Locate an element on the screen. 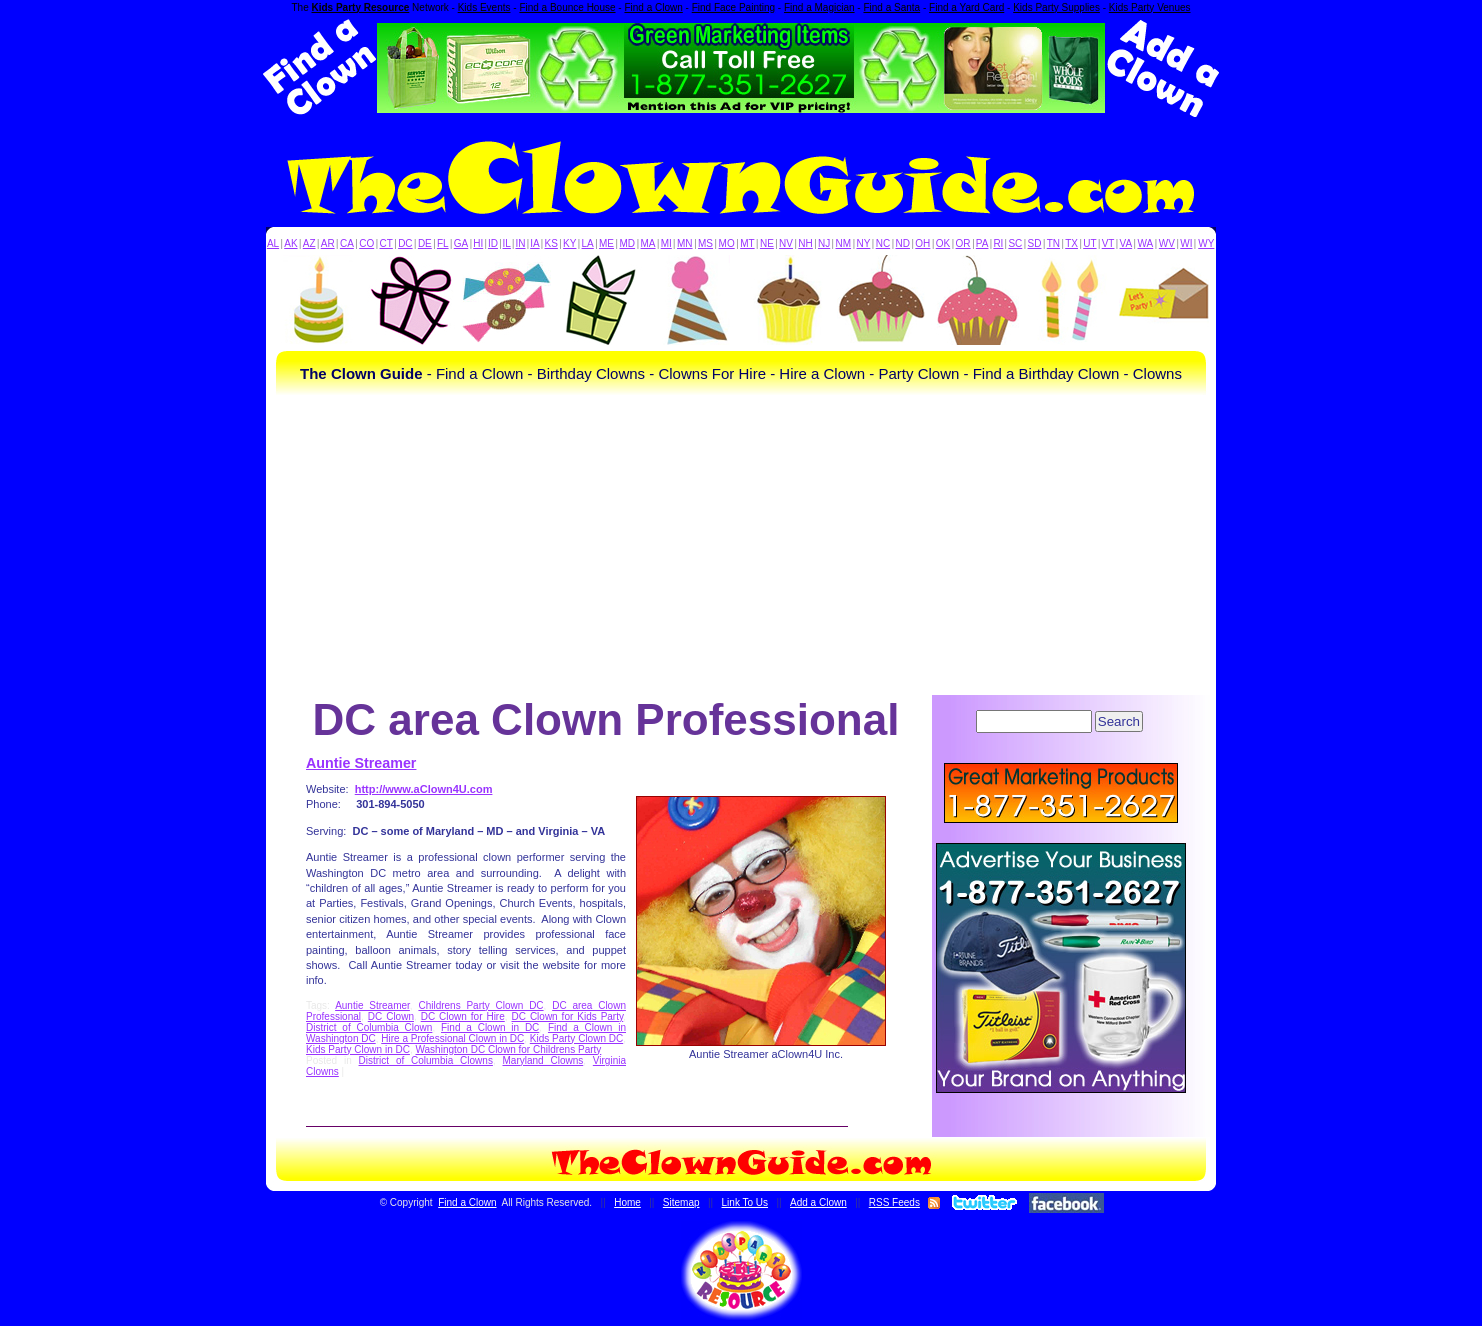 Image resolution: width=1482 pixels, height=1326 pixels. Hire a Professional Clown in DC is located at coordinates (452, 1038).